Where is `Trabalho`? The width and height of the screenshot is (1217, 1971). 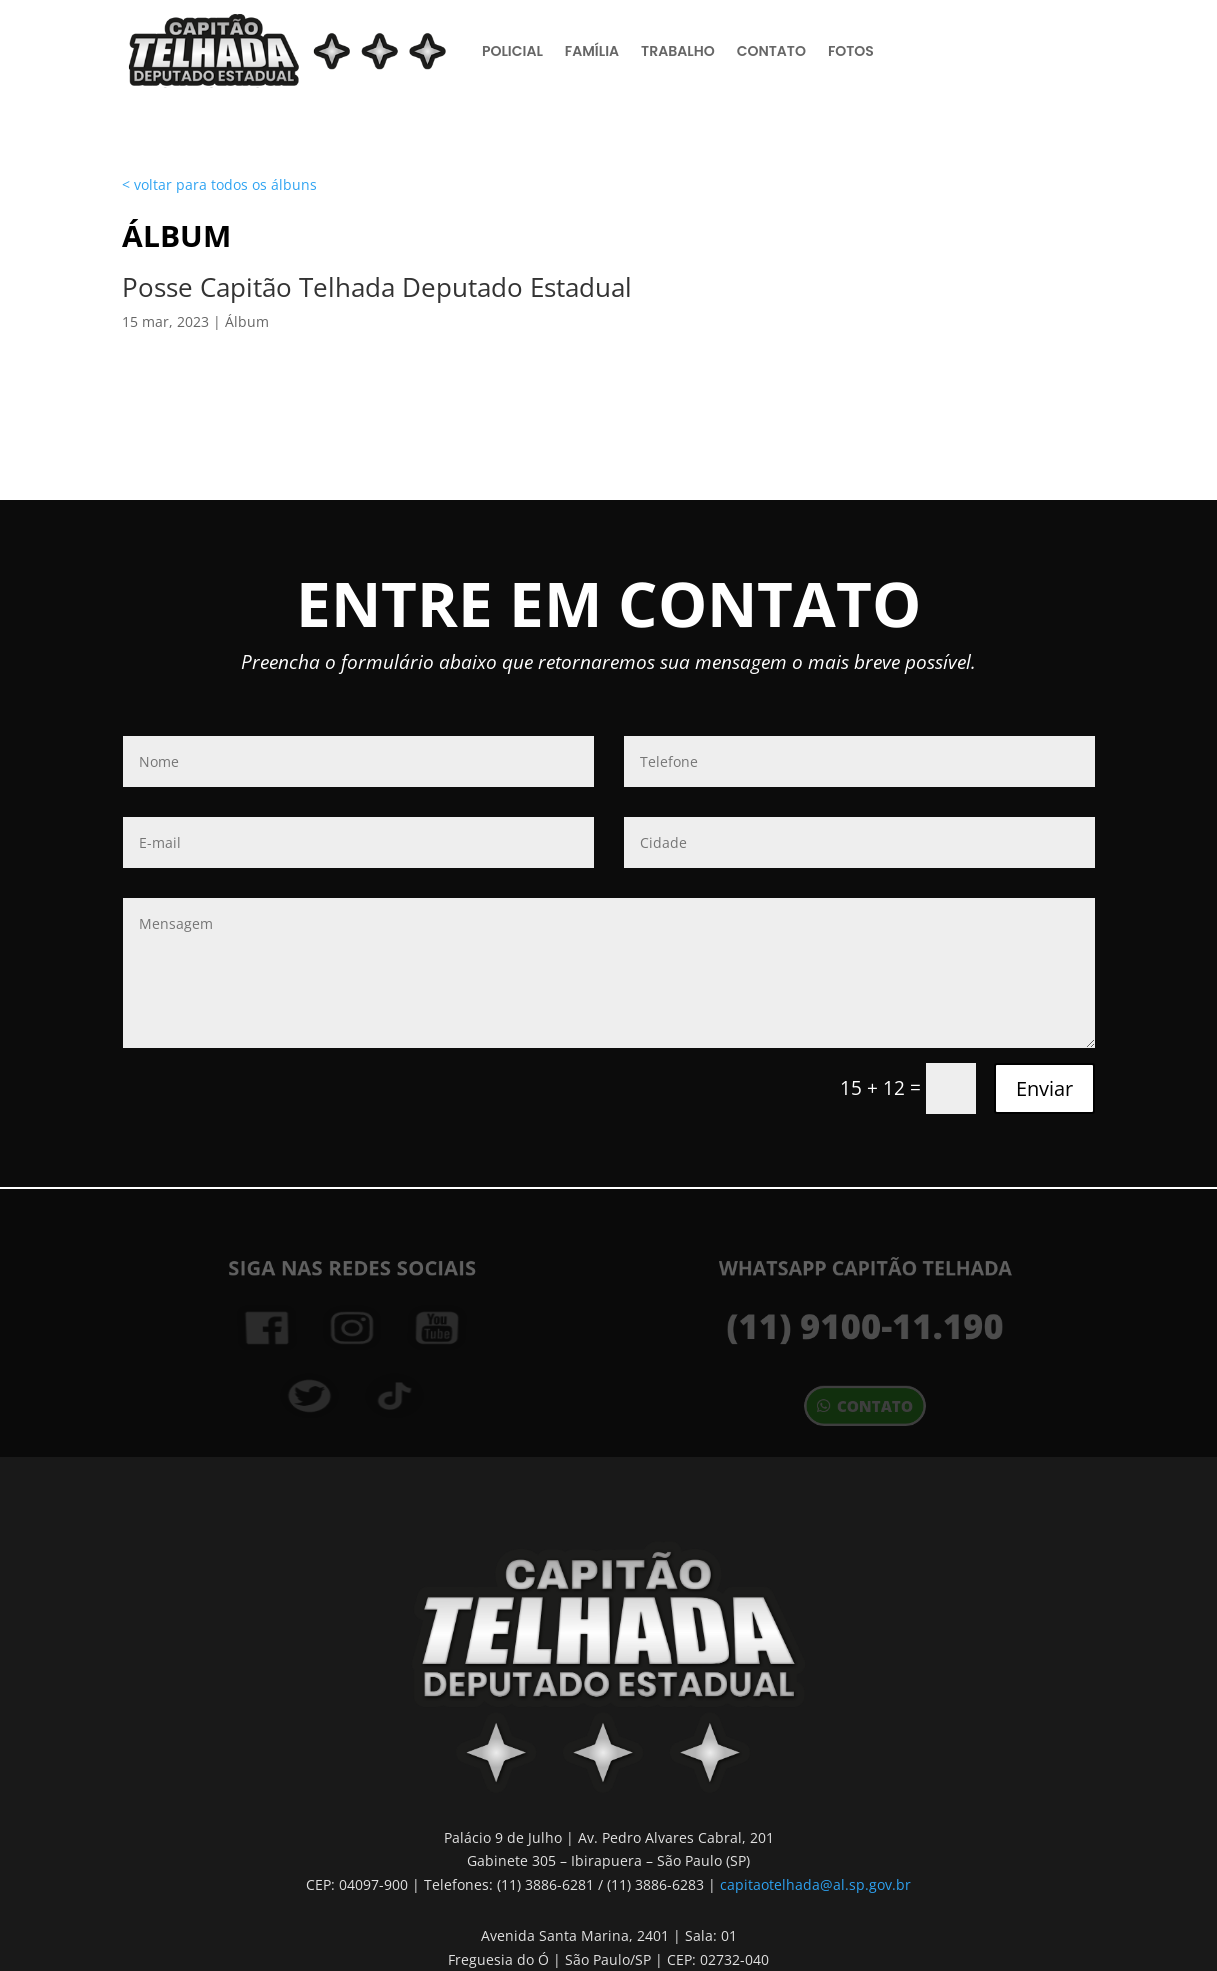
Trabalho is located at coordinates (678, 51).